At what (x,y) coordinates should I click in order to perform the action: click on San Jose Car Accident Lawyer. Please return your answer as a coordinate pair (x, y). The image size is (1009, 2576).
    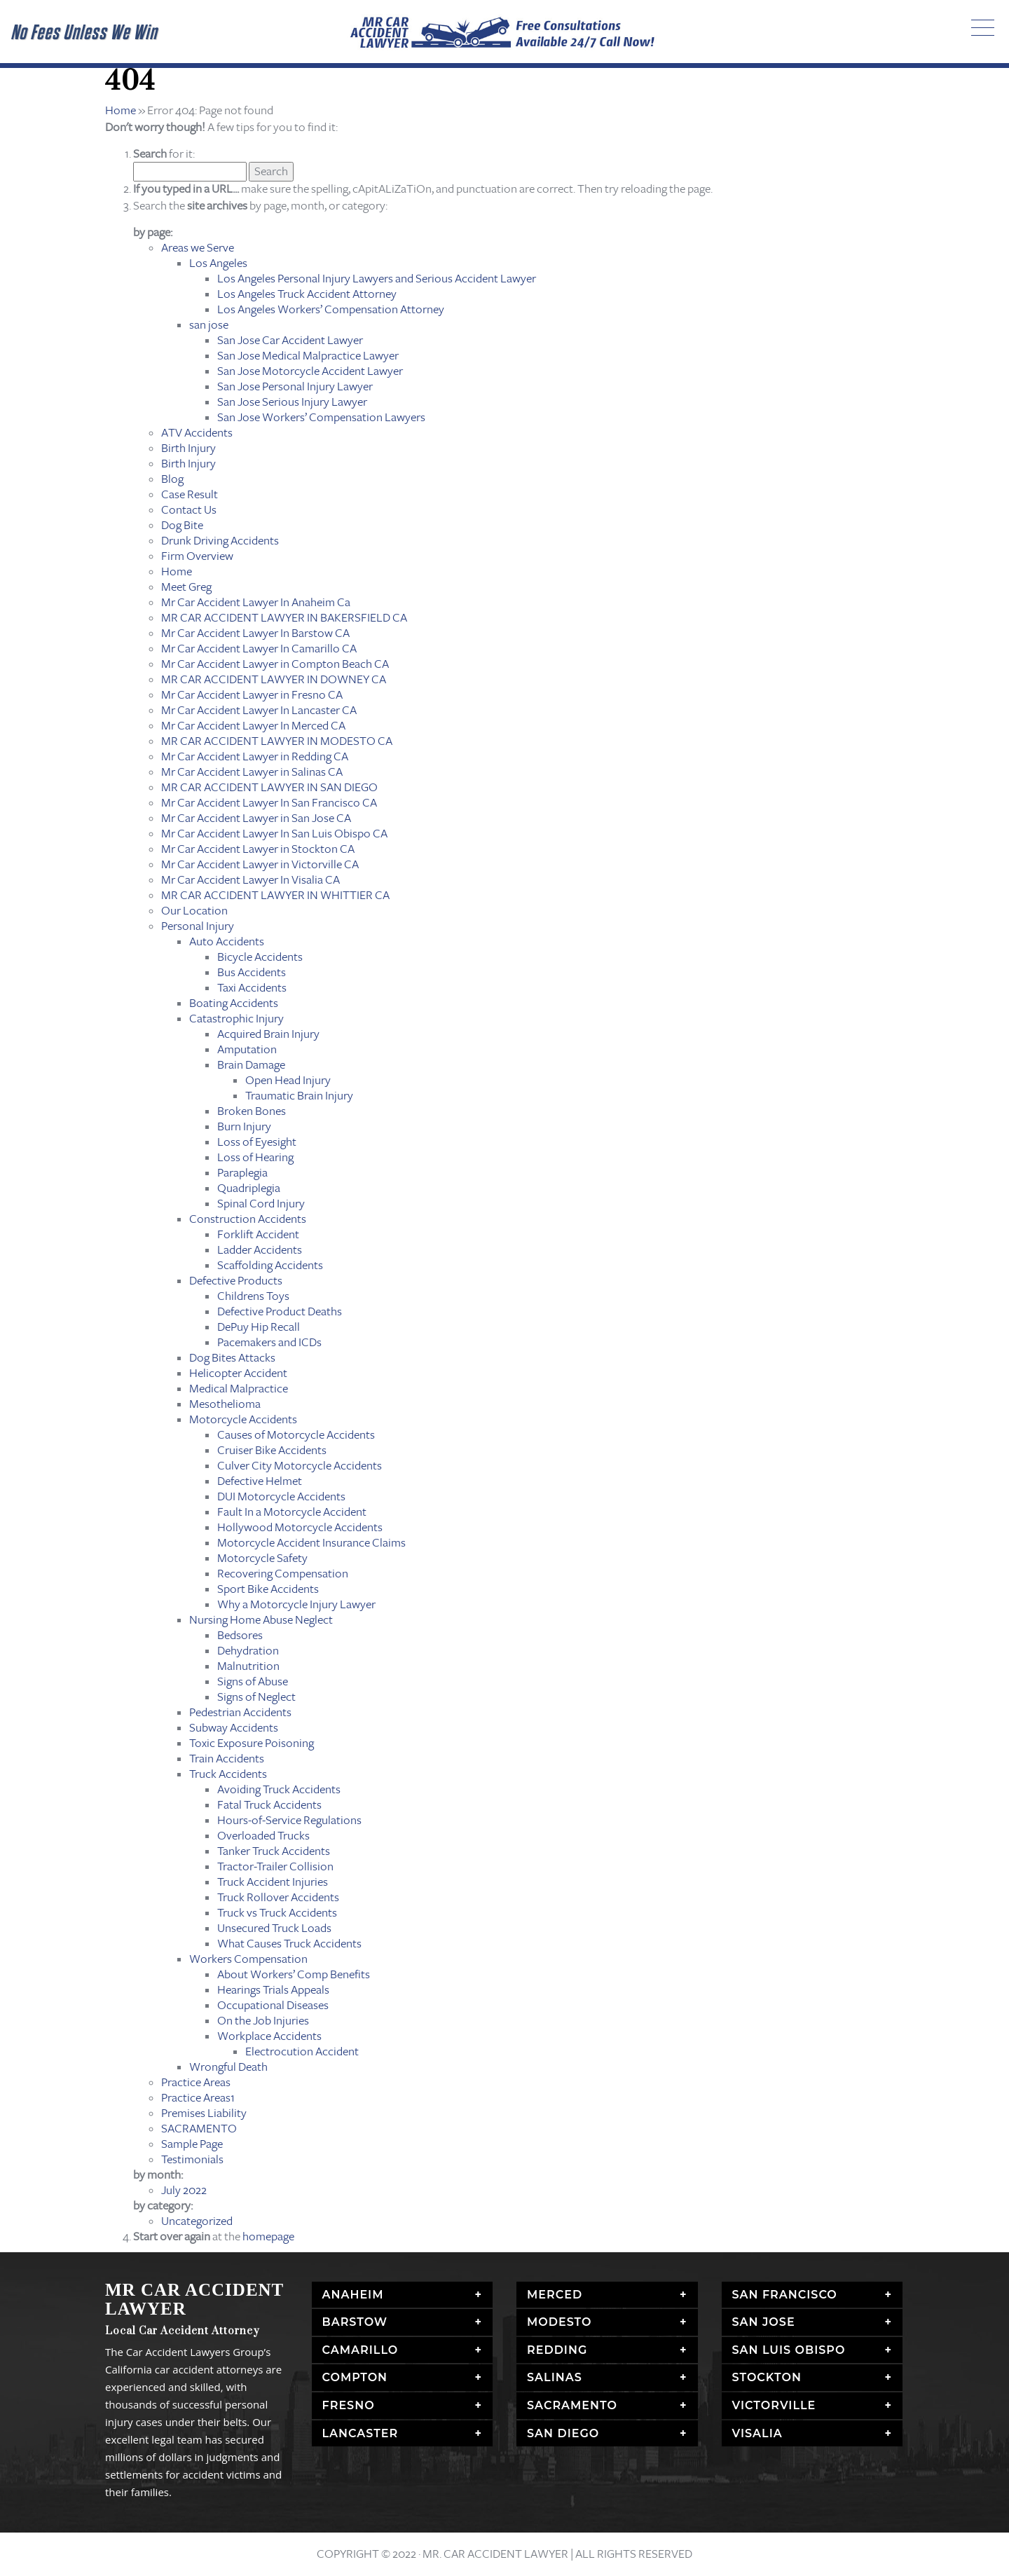
    Looking at the image, I should click on (290, 340).